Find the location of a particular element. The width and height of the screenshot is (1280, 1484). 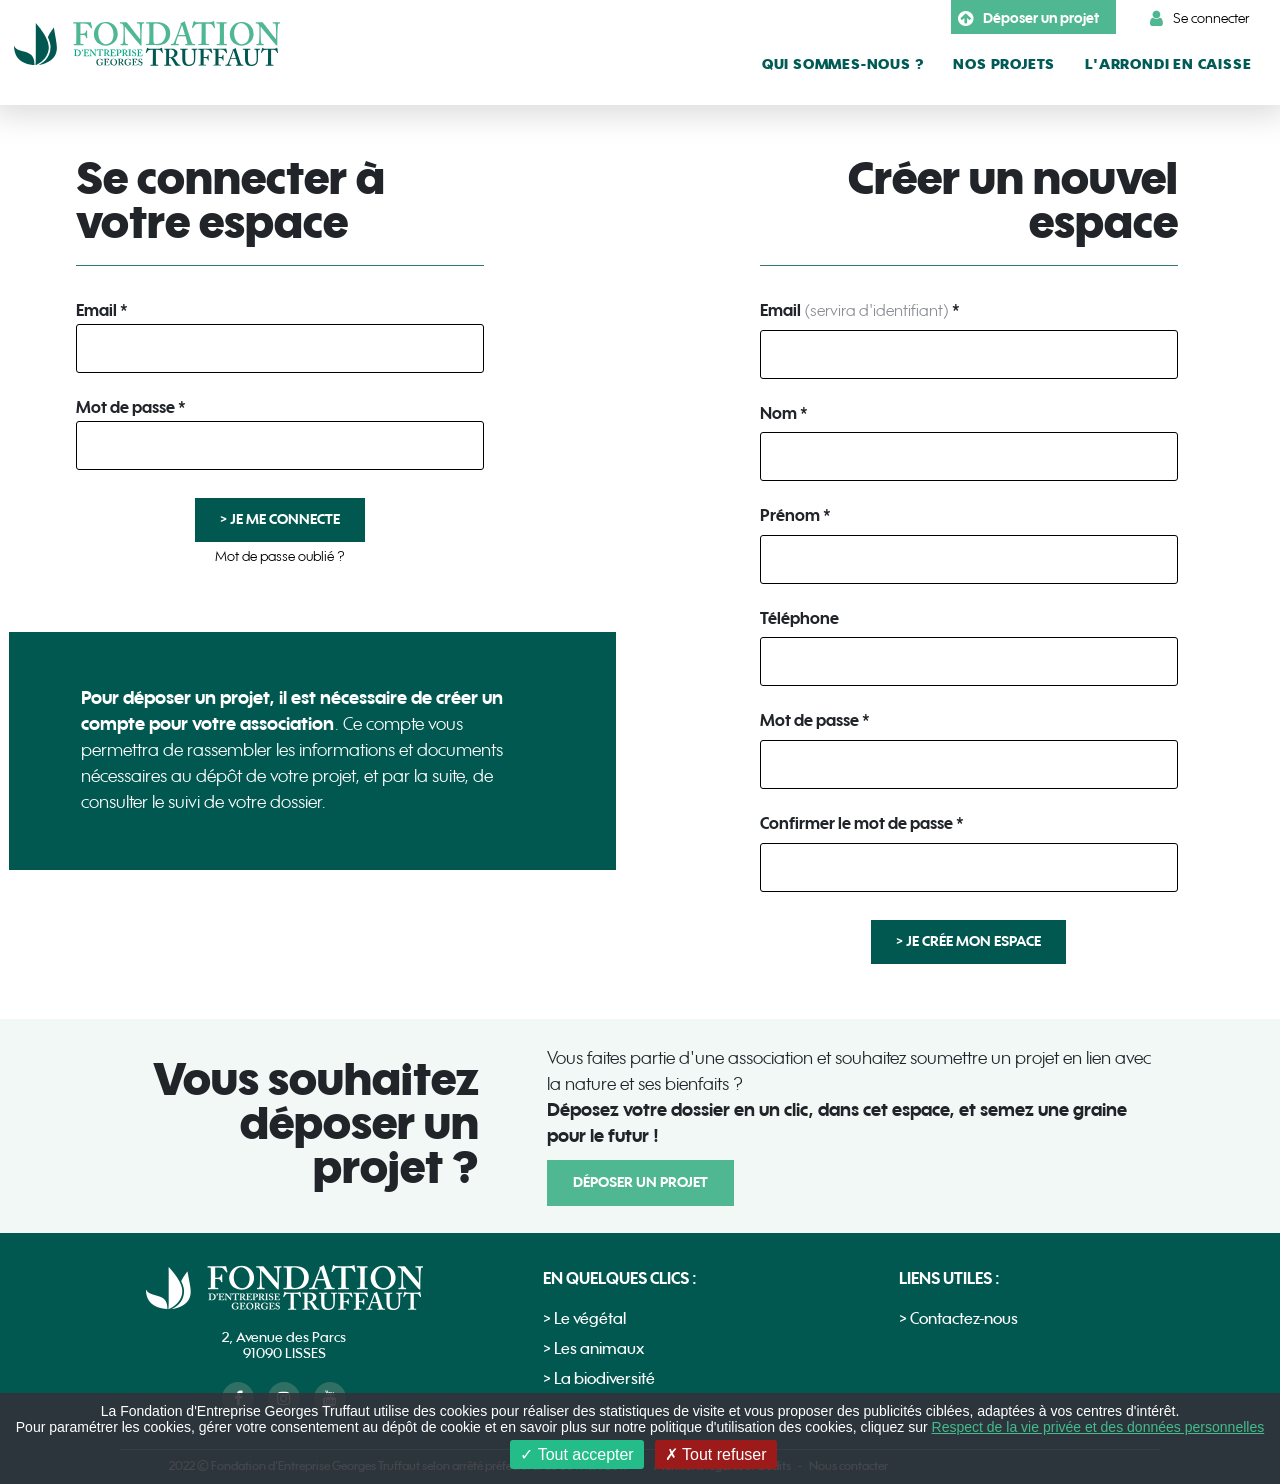

> Les animaux is located at coordinates (593, 1349).